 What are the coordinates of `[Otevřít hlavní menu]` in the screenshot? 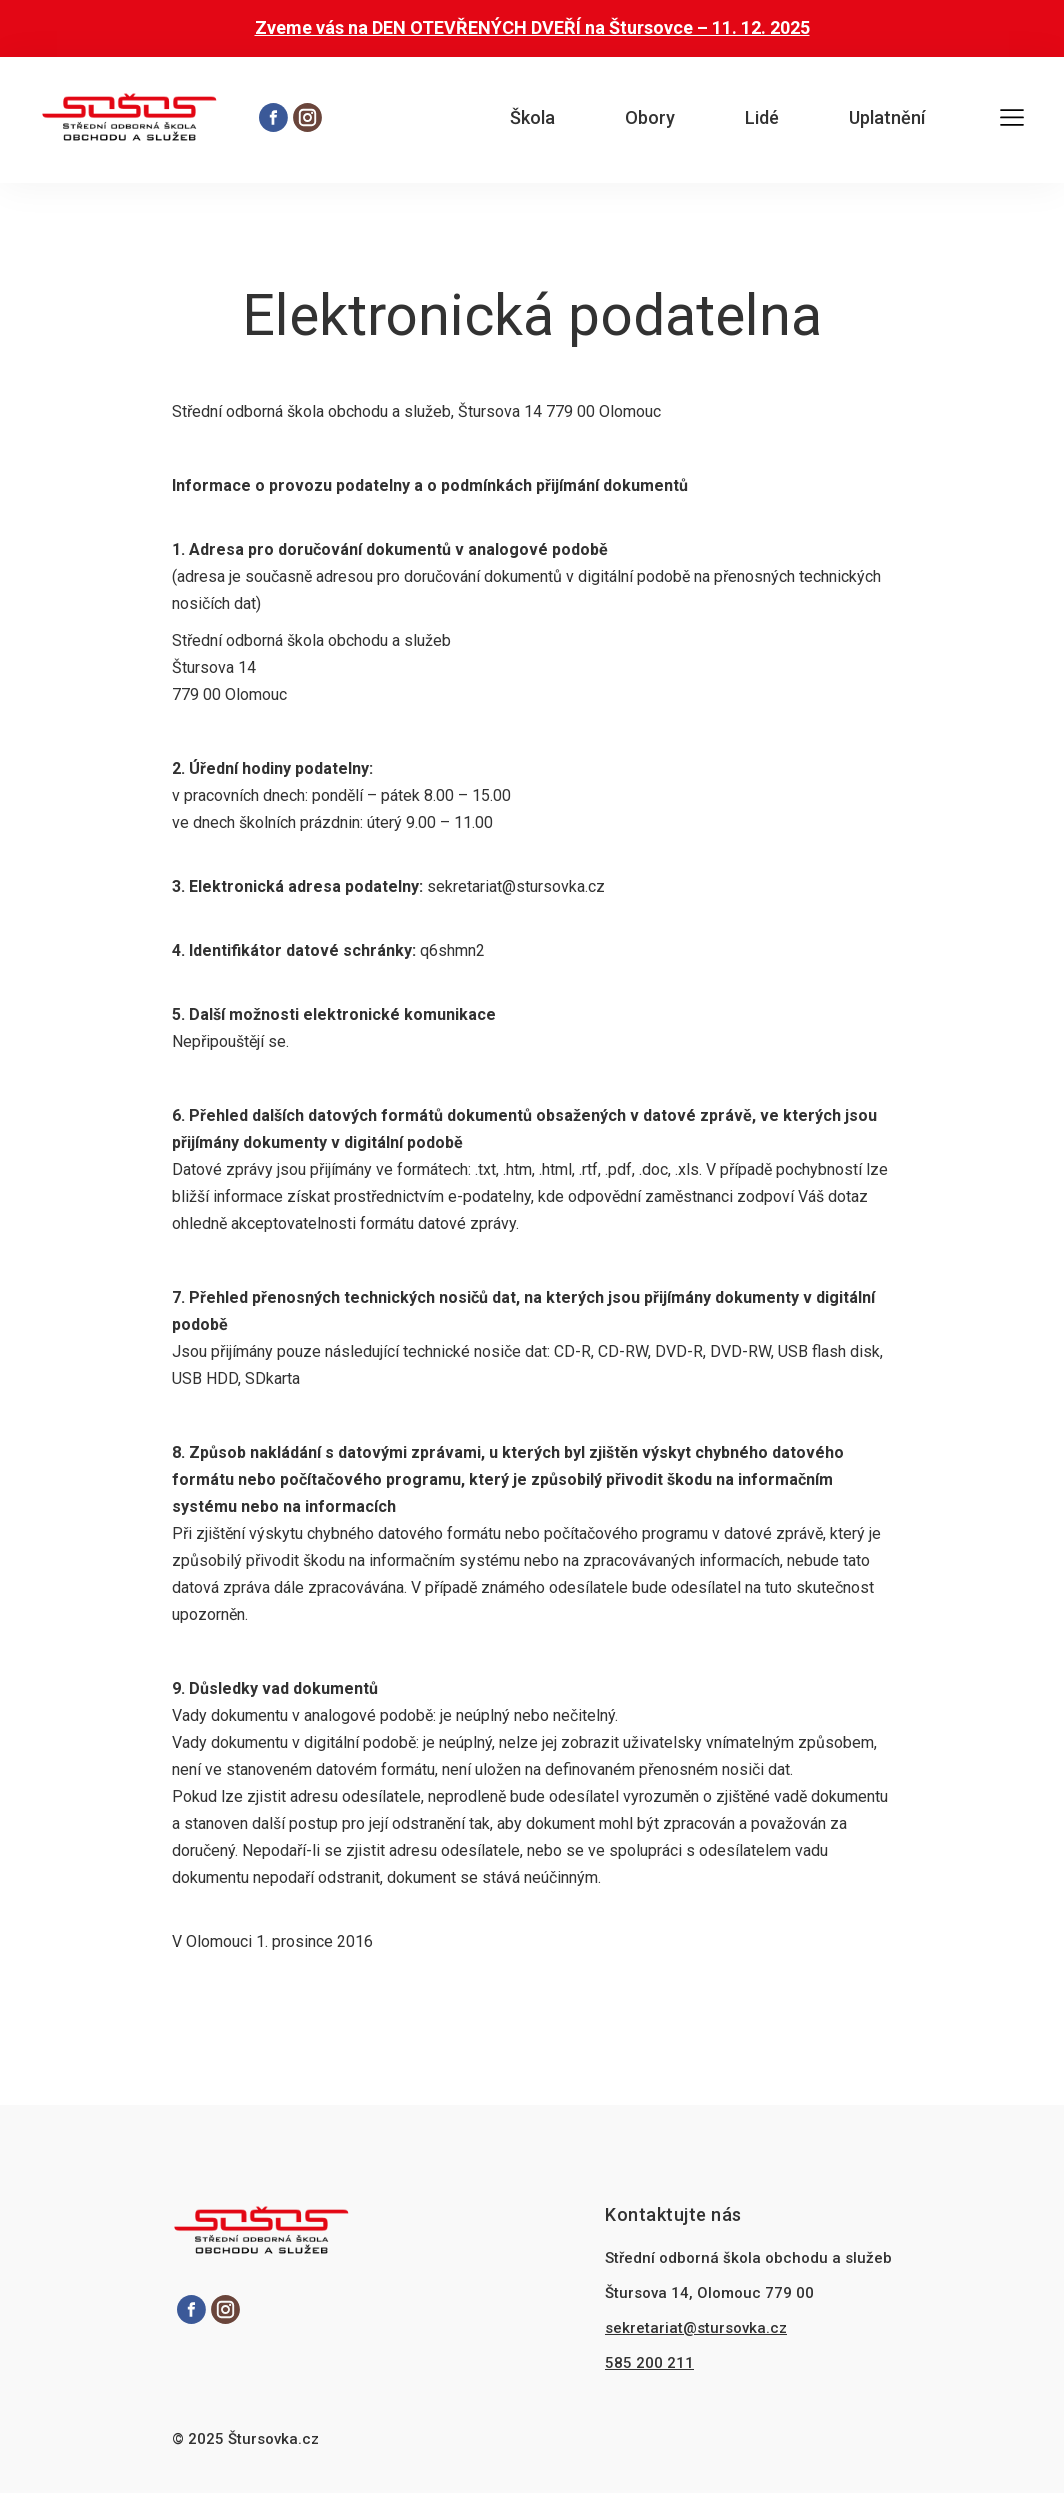 It's located at (1012, 120).